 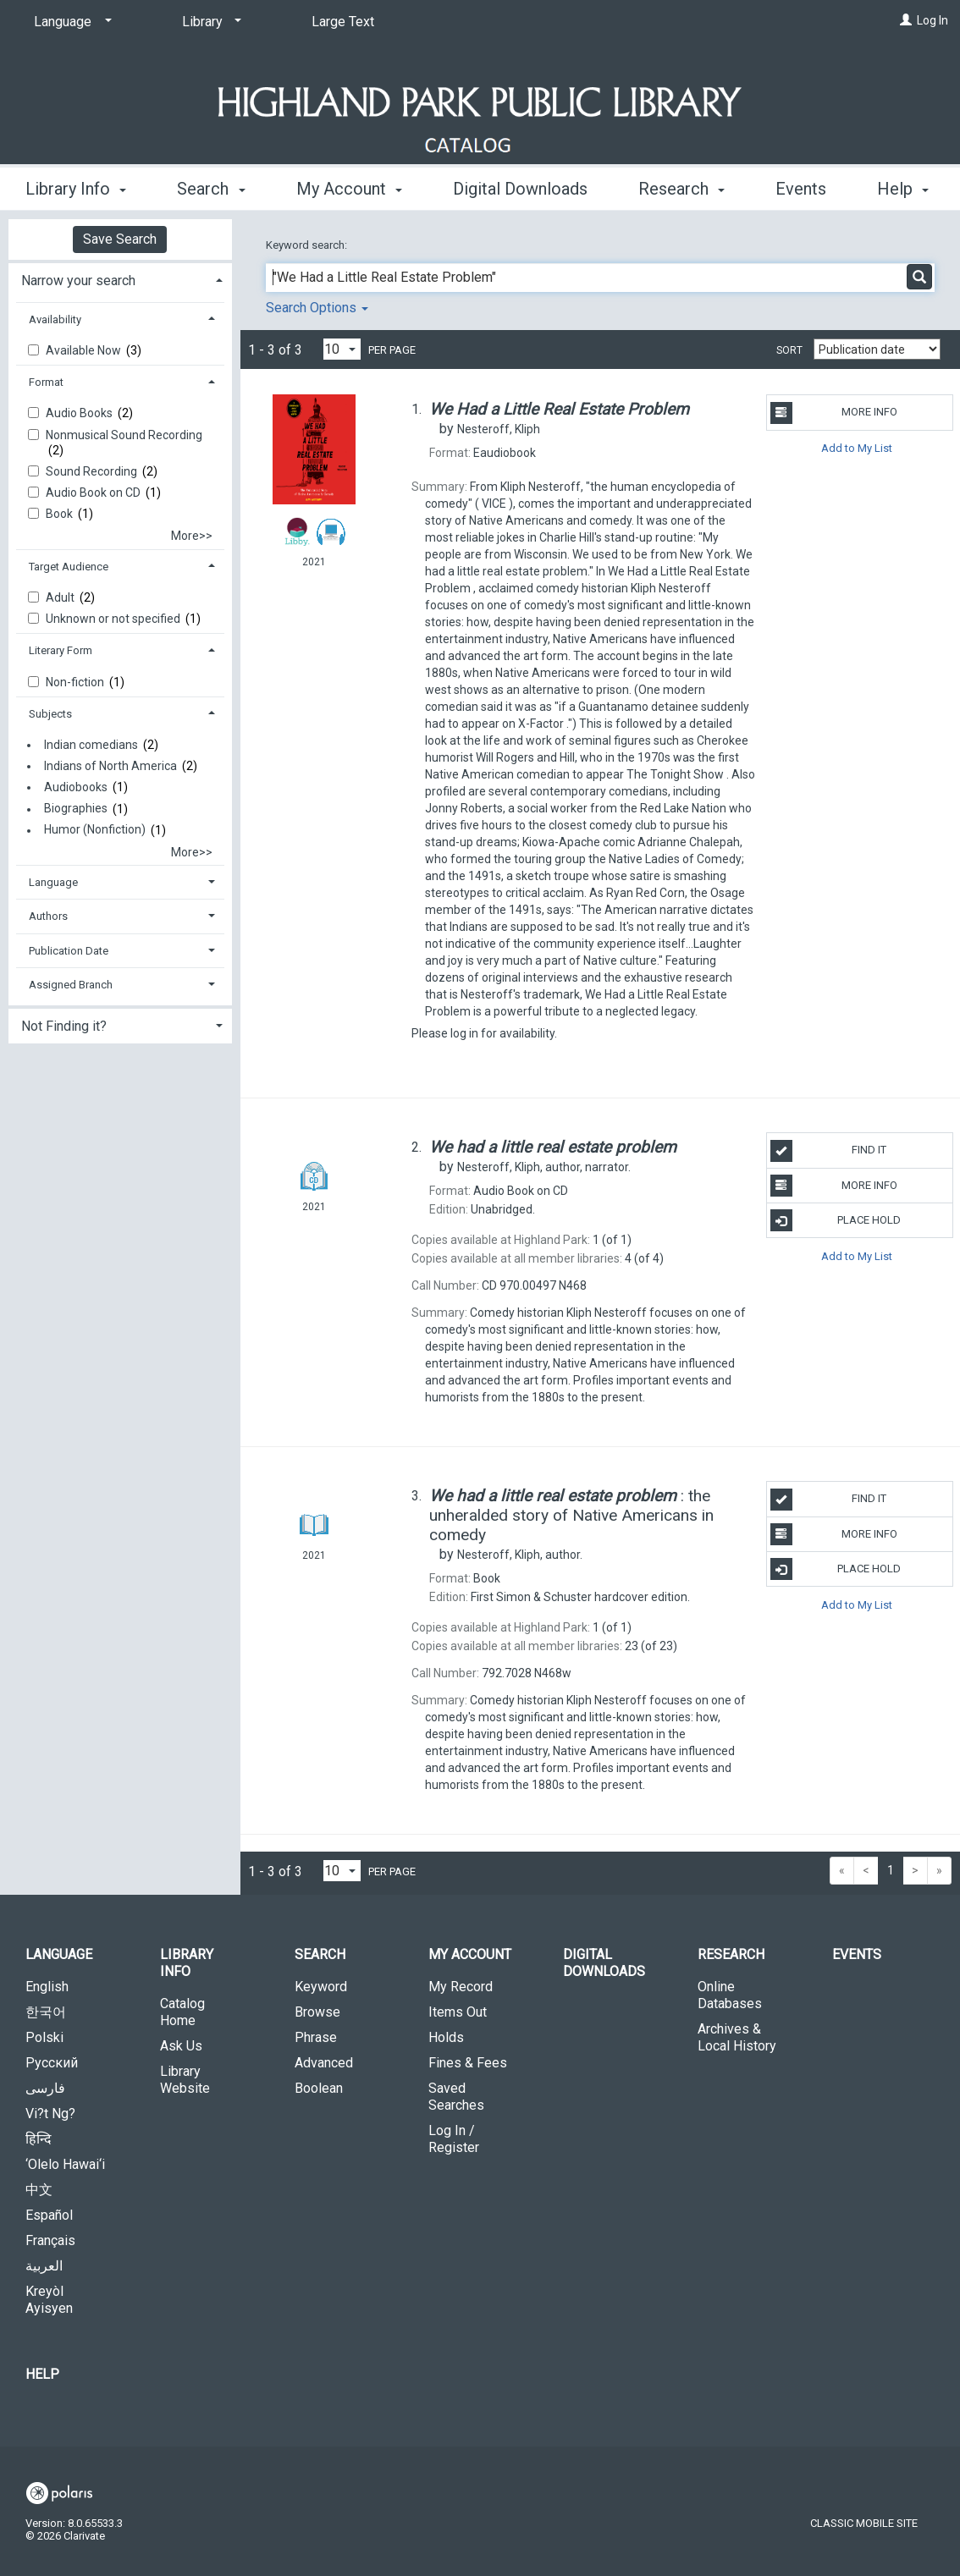 I want to click on Please log in for availability., so click(x=484, y=1033).